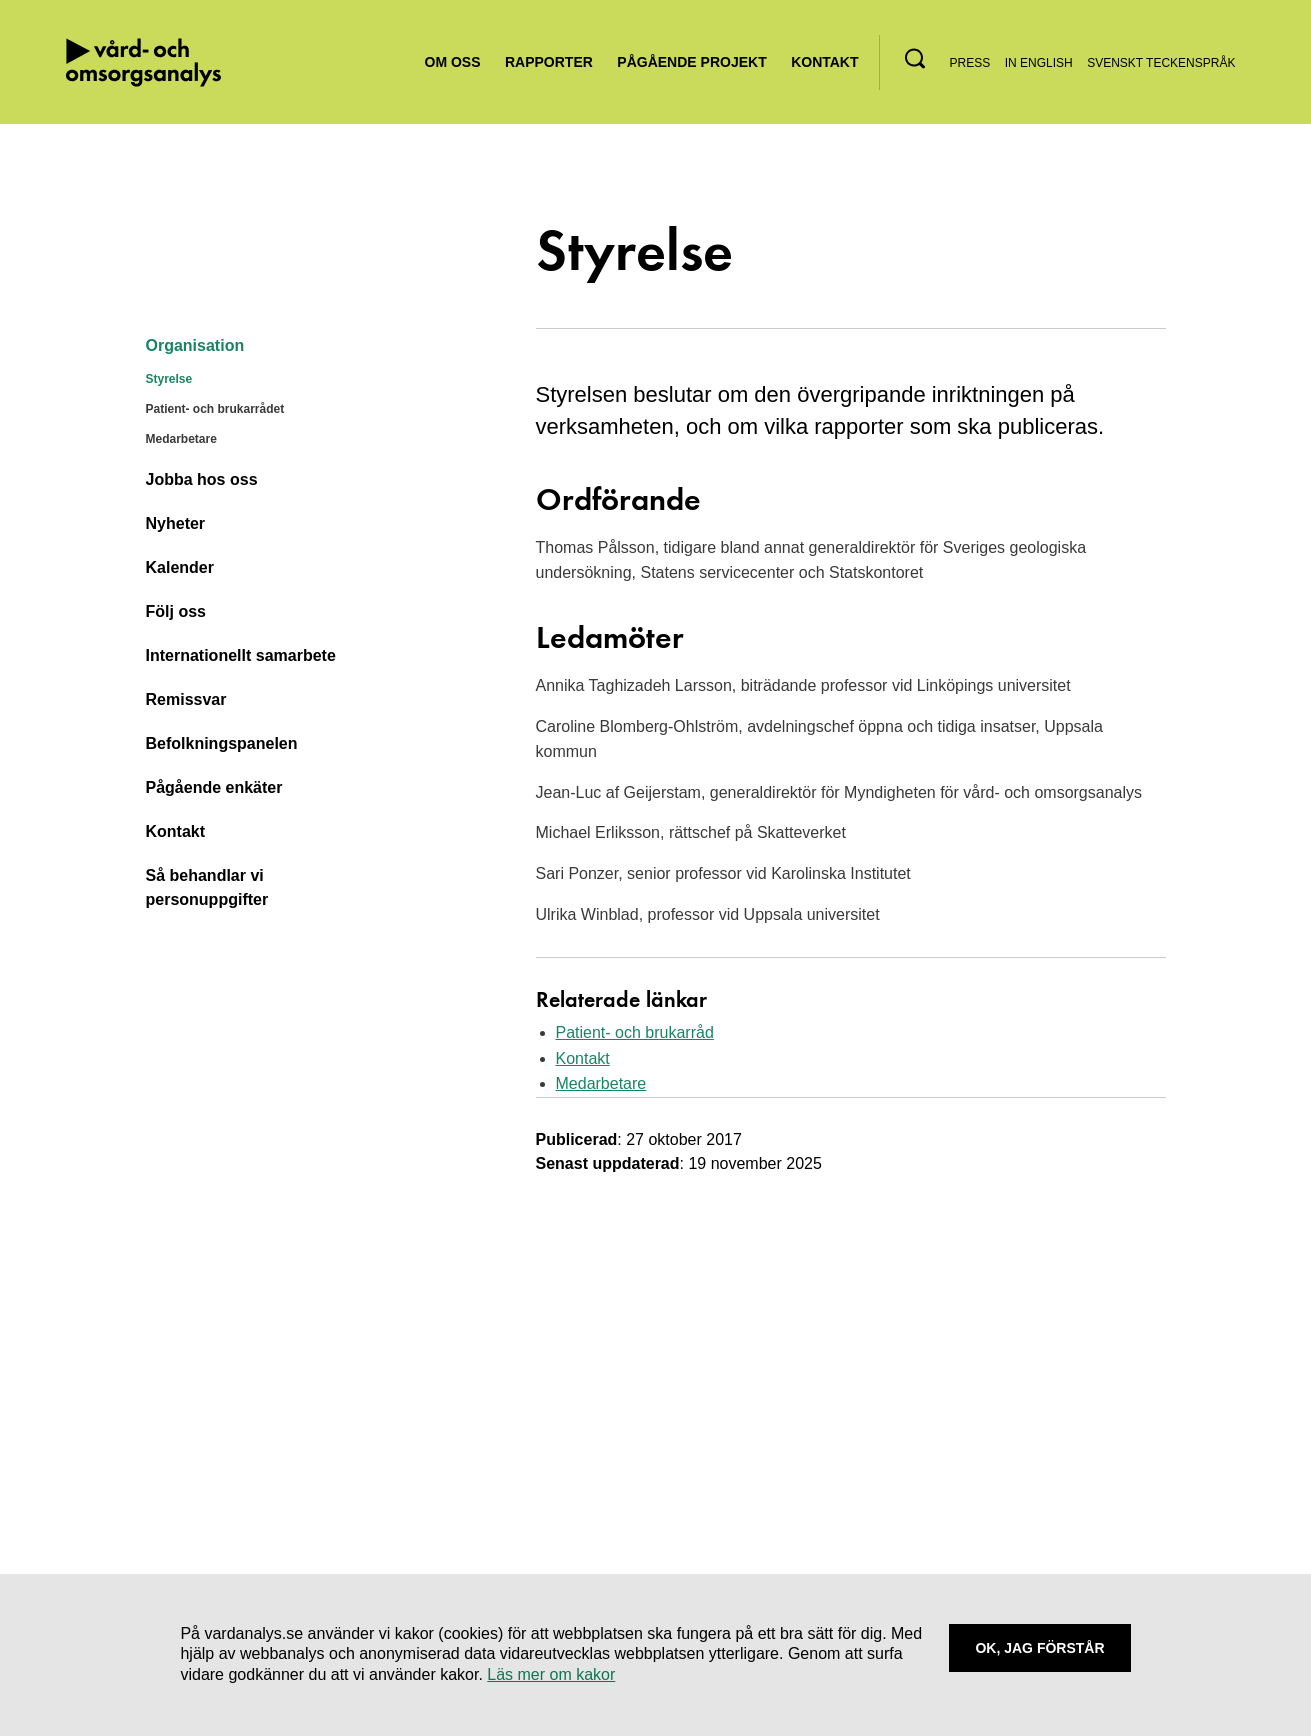 The width and height of the screenshot is (1311, 1736). What do you see at coordinates (1161, 63) in the screenshot?
I see `Svenskt teckenspråk` at bounding box center [1161, 63].